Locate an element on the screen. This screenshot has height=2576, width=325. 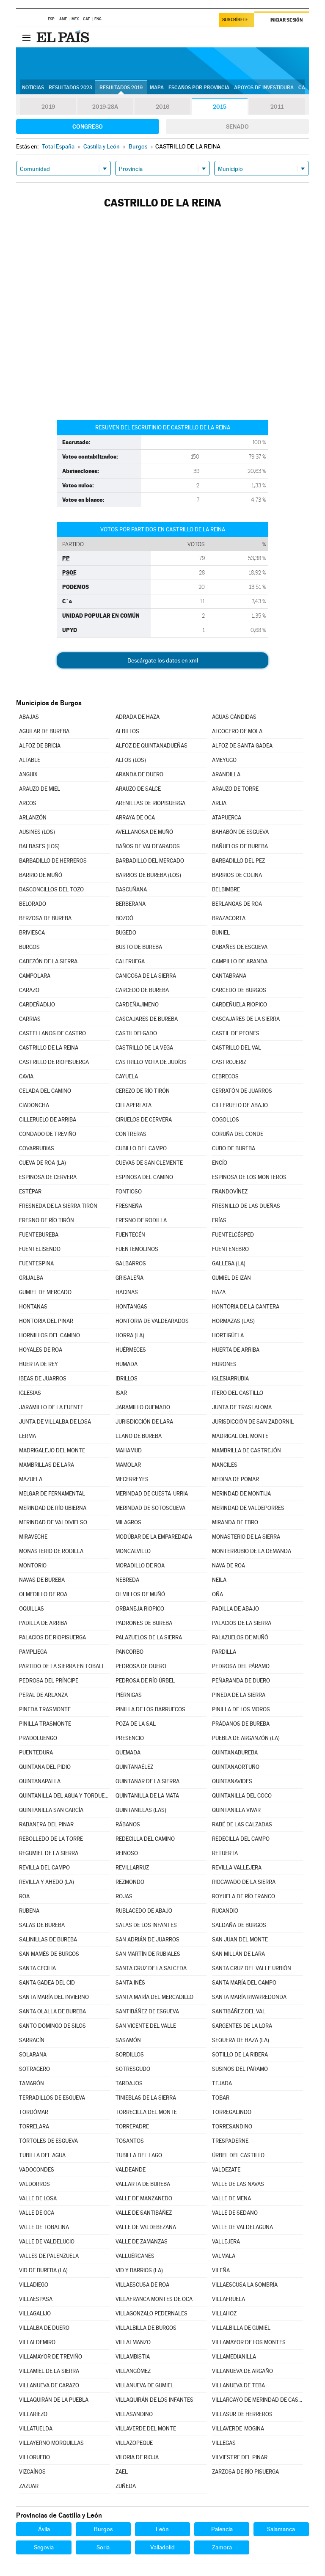
SAN MARTÍN DE RUBIALES is located at coordinates (148, 1954).